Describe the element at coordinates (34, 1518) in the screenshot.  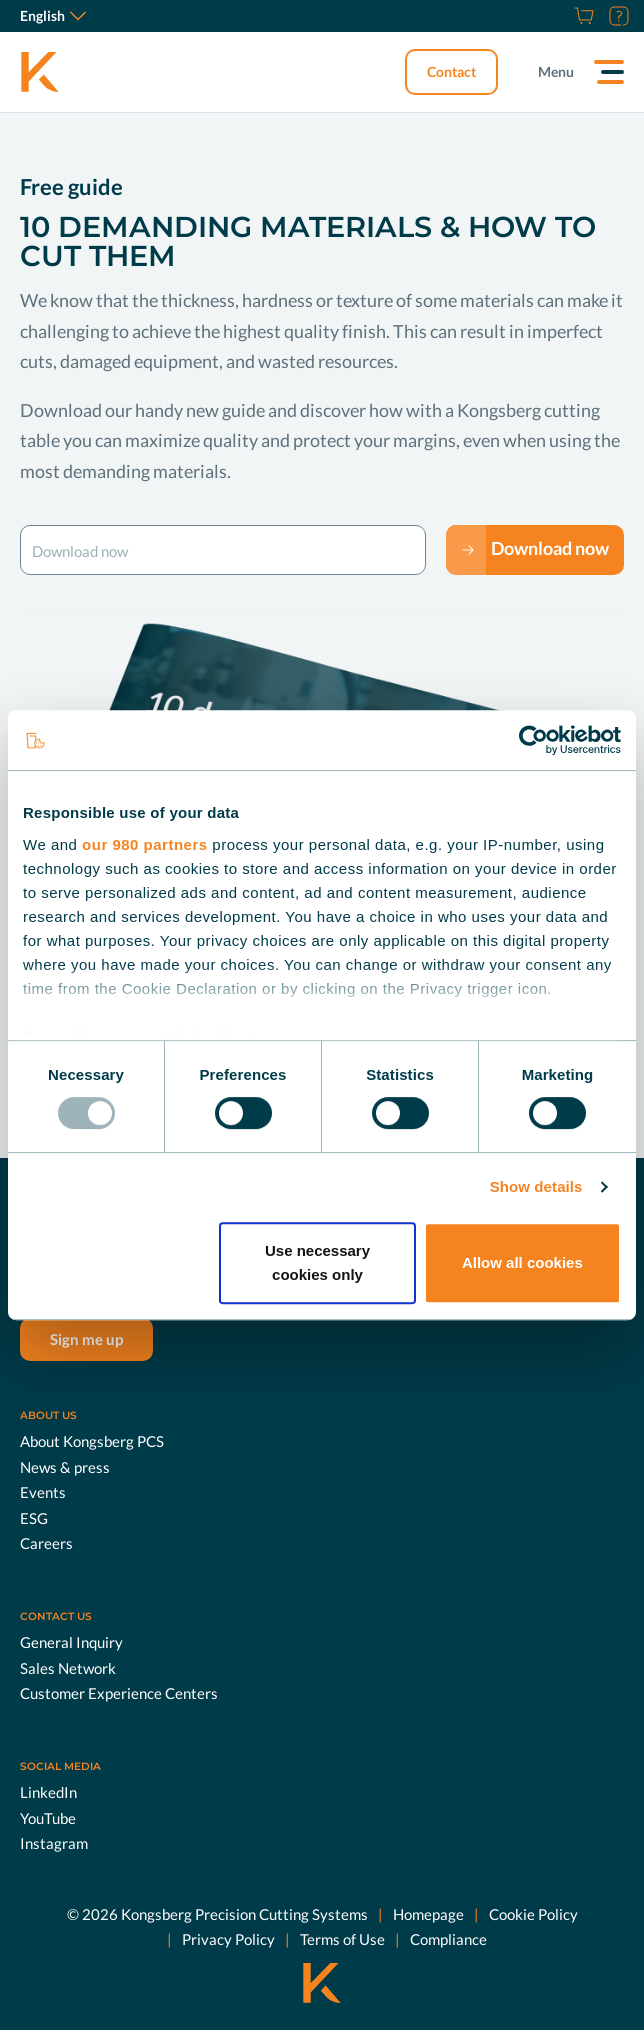
I see `ESG` at that location.